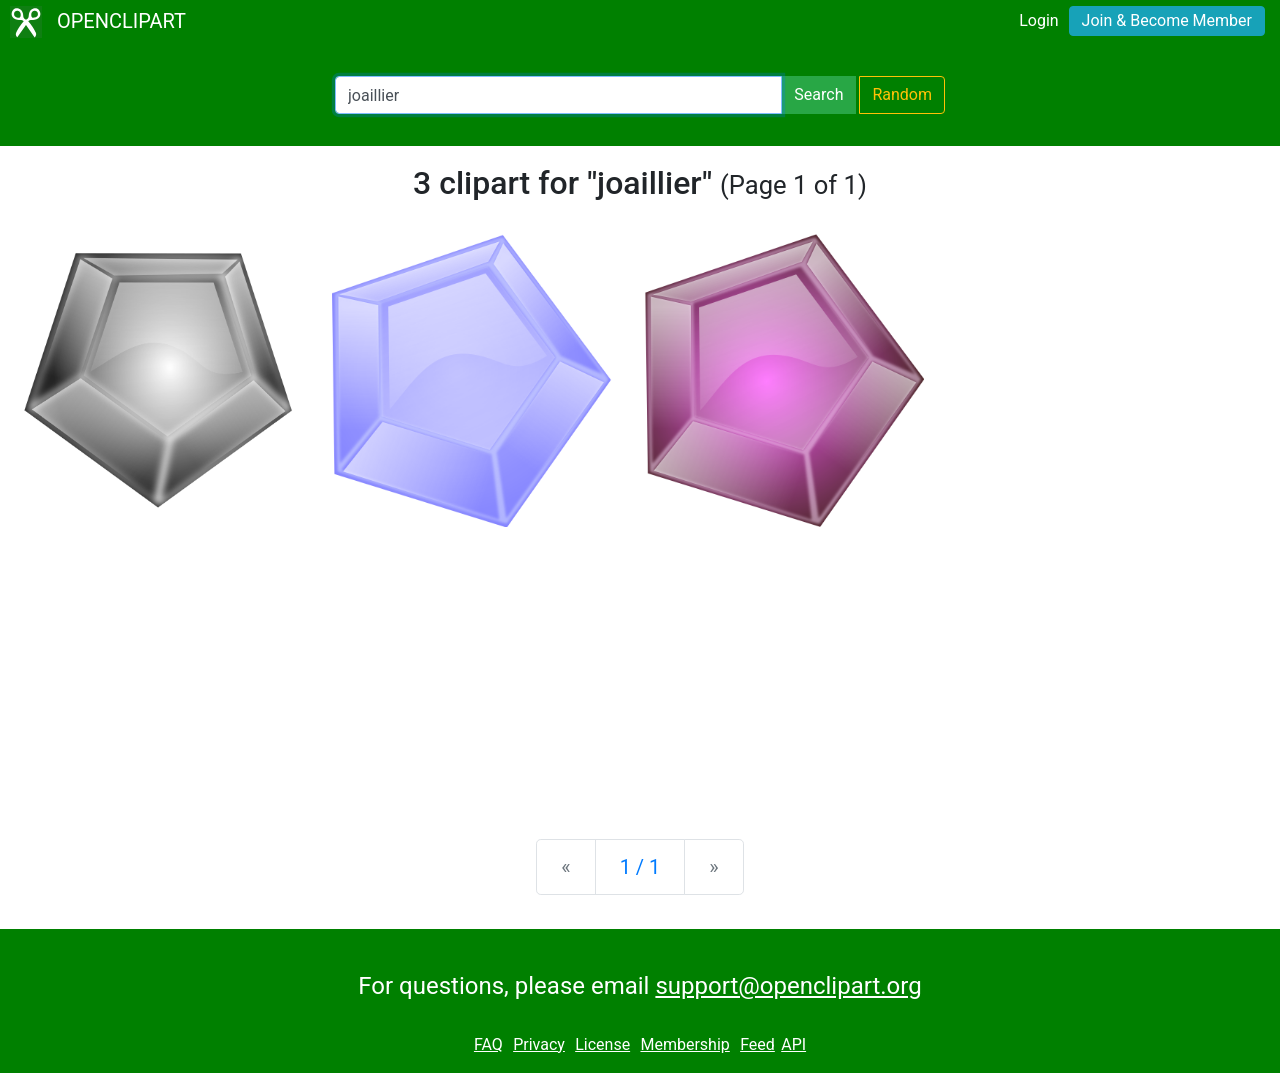 This screenshot has width=1280, height=1073. I want to click on 1 / 1 [Statistics], so click(640, 867).